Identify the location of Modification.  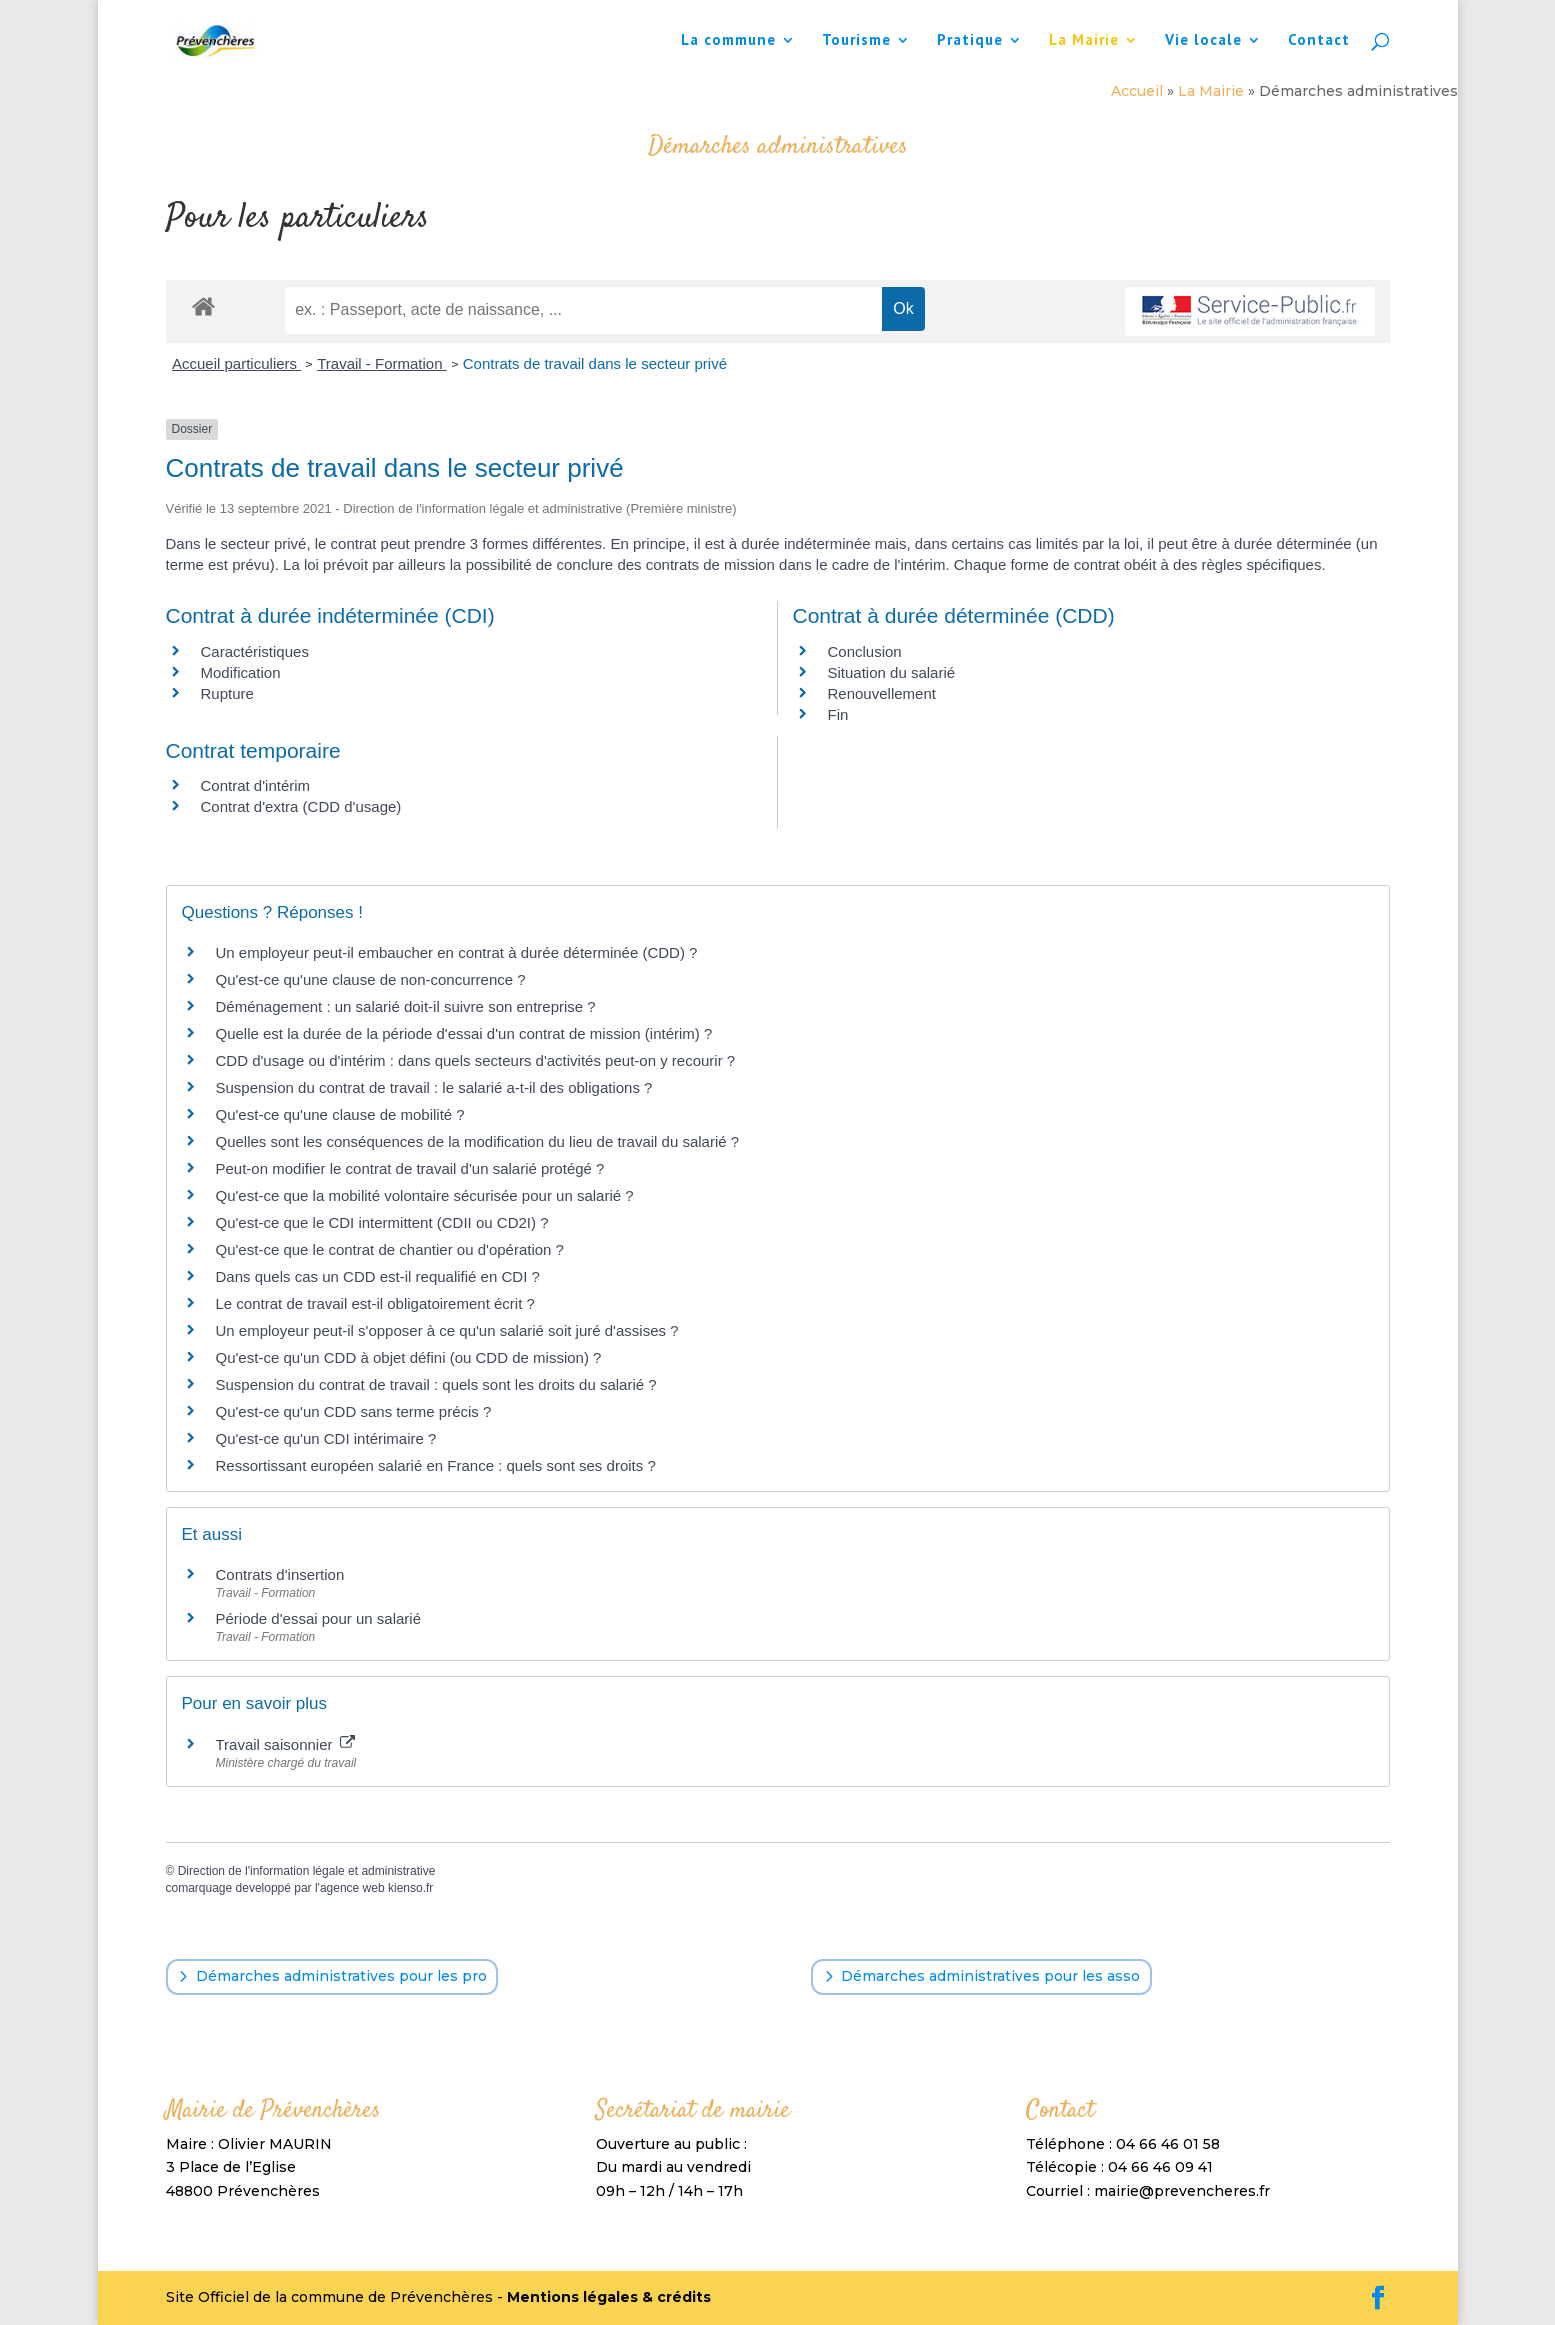
(241, 672).